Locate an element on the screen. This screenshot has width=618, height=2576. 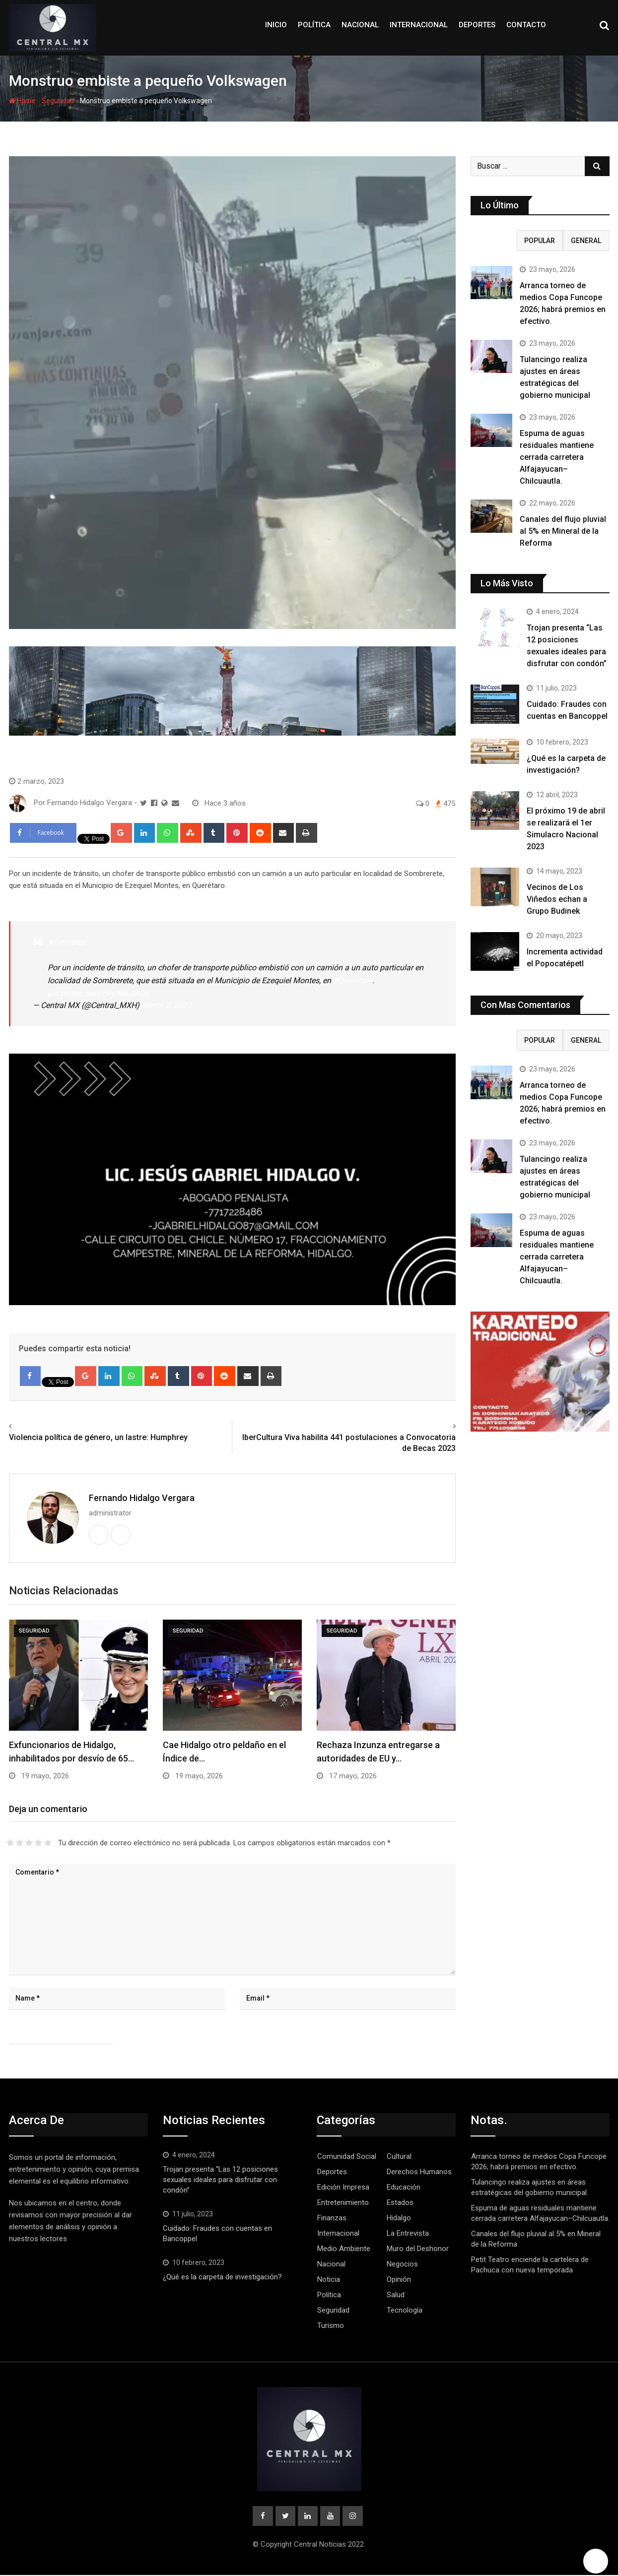
Home is located at coordinates (22, 101).